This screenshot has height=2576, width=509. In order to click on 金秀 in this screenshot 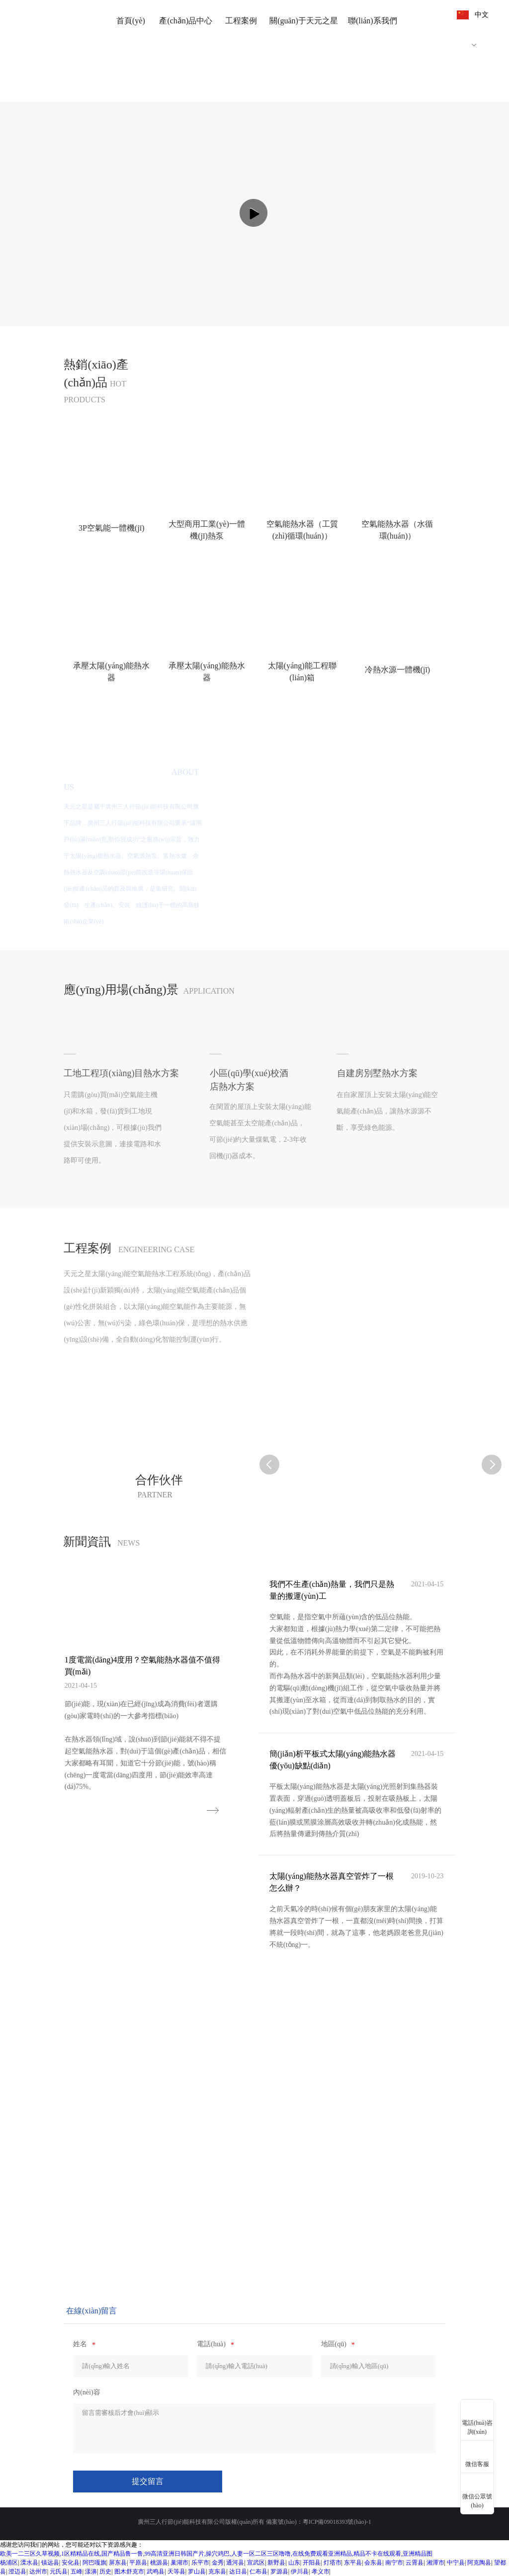, I will do `click(218, 2562)`.